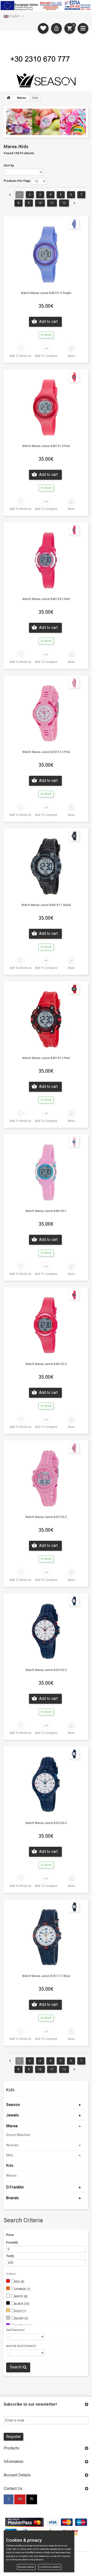 Image resolution: width=92 pixels, height=2576 pixels. What do you see at coordinates (21, 2318) in the screenshot?
I see `SILVER (3)` at bounding box center [21, 2318].